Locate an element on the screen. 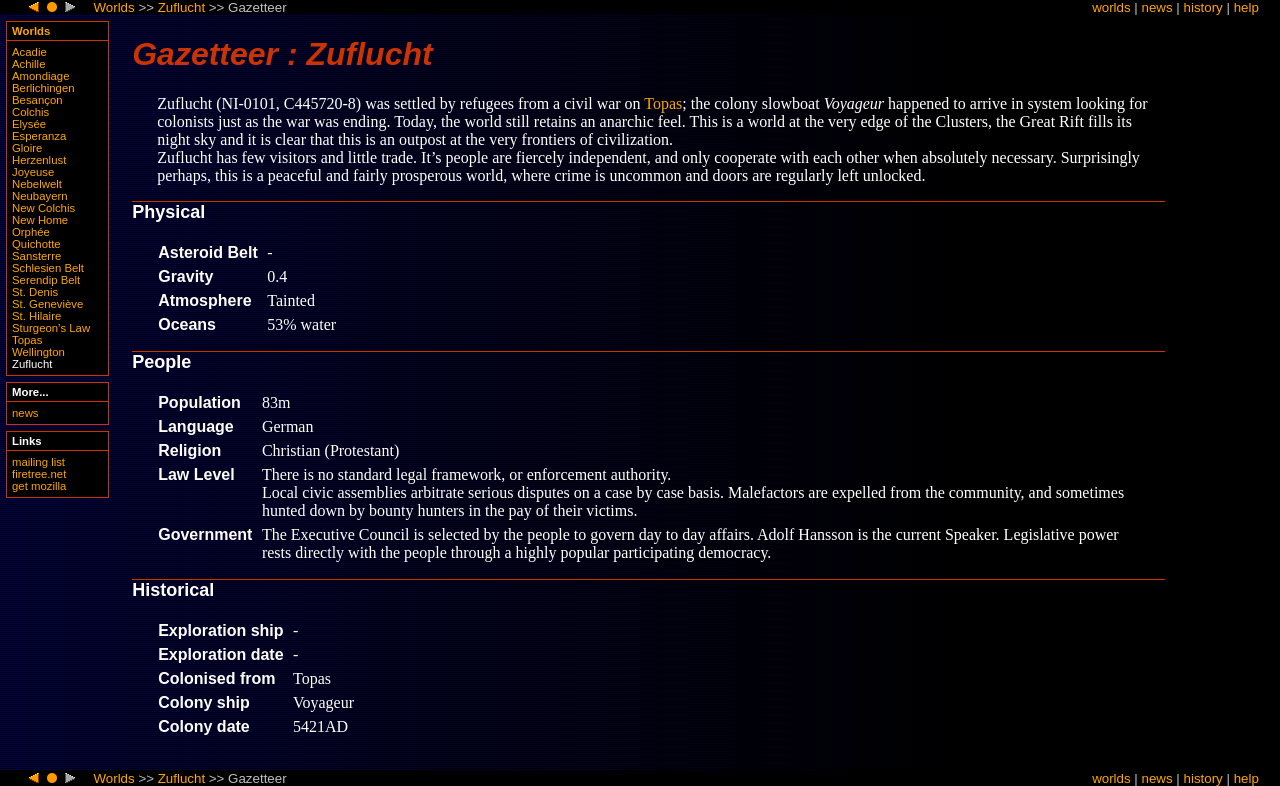  St. Denis is located at coordinates (35, 292).